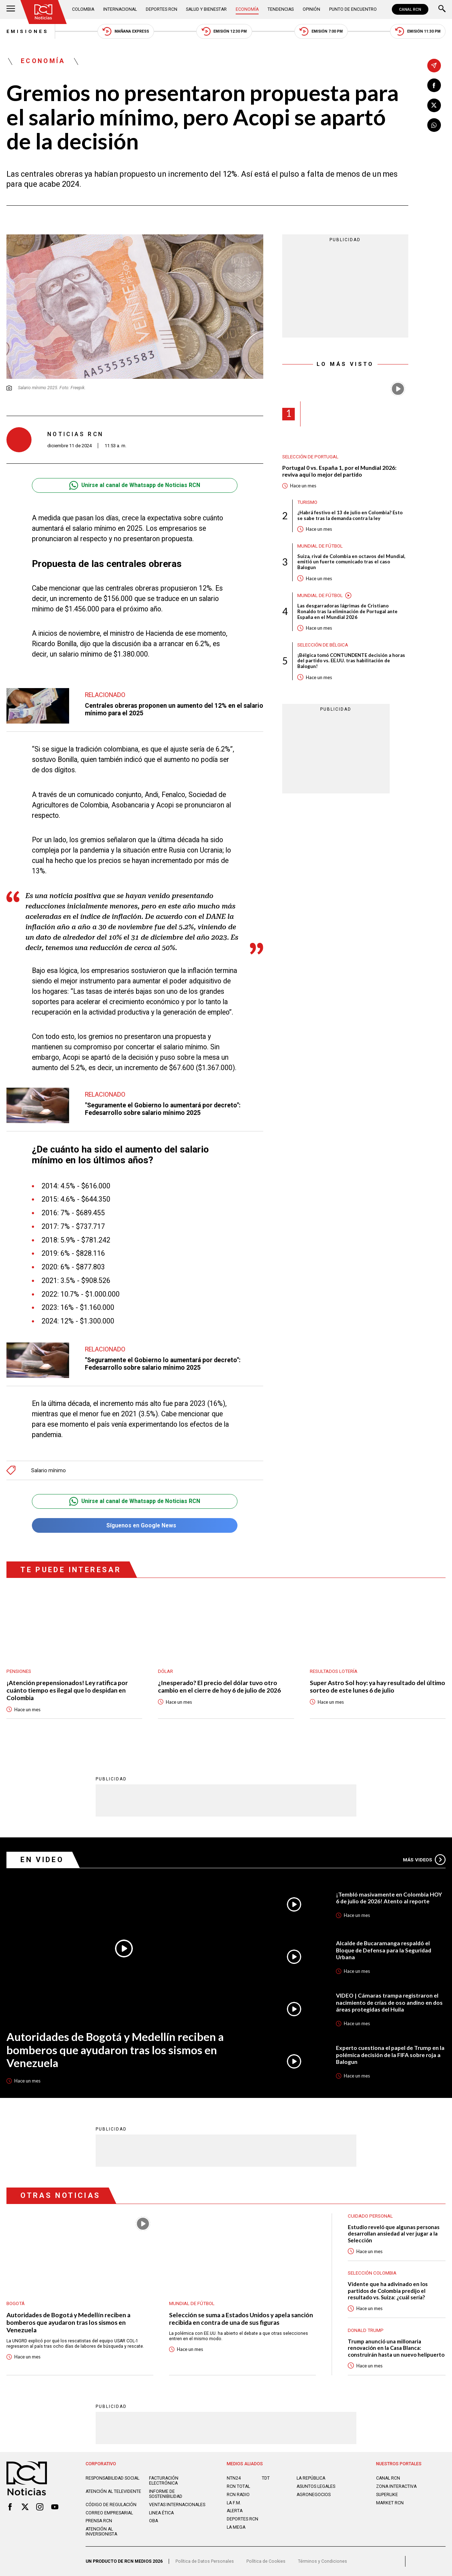 This screenshot has width=452, height=2576. Describe the element at coordinates (115, 2050) in the screenshot. I see `Autoridades de Bogotá y Medellín reciben a bomberos que ayudaron tras los sismos en Venezuela` at that location.